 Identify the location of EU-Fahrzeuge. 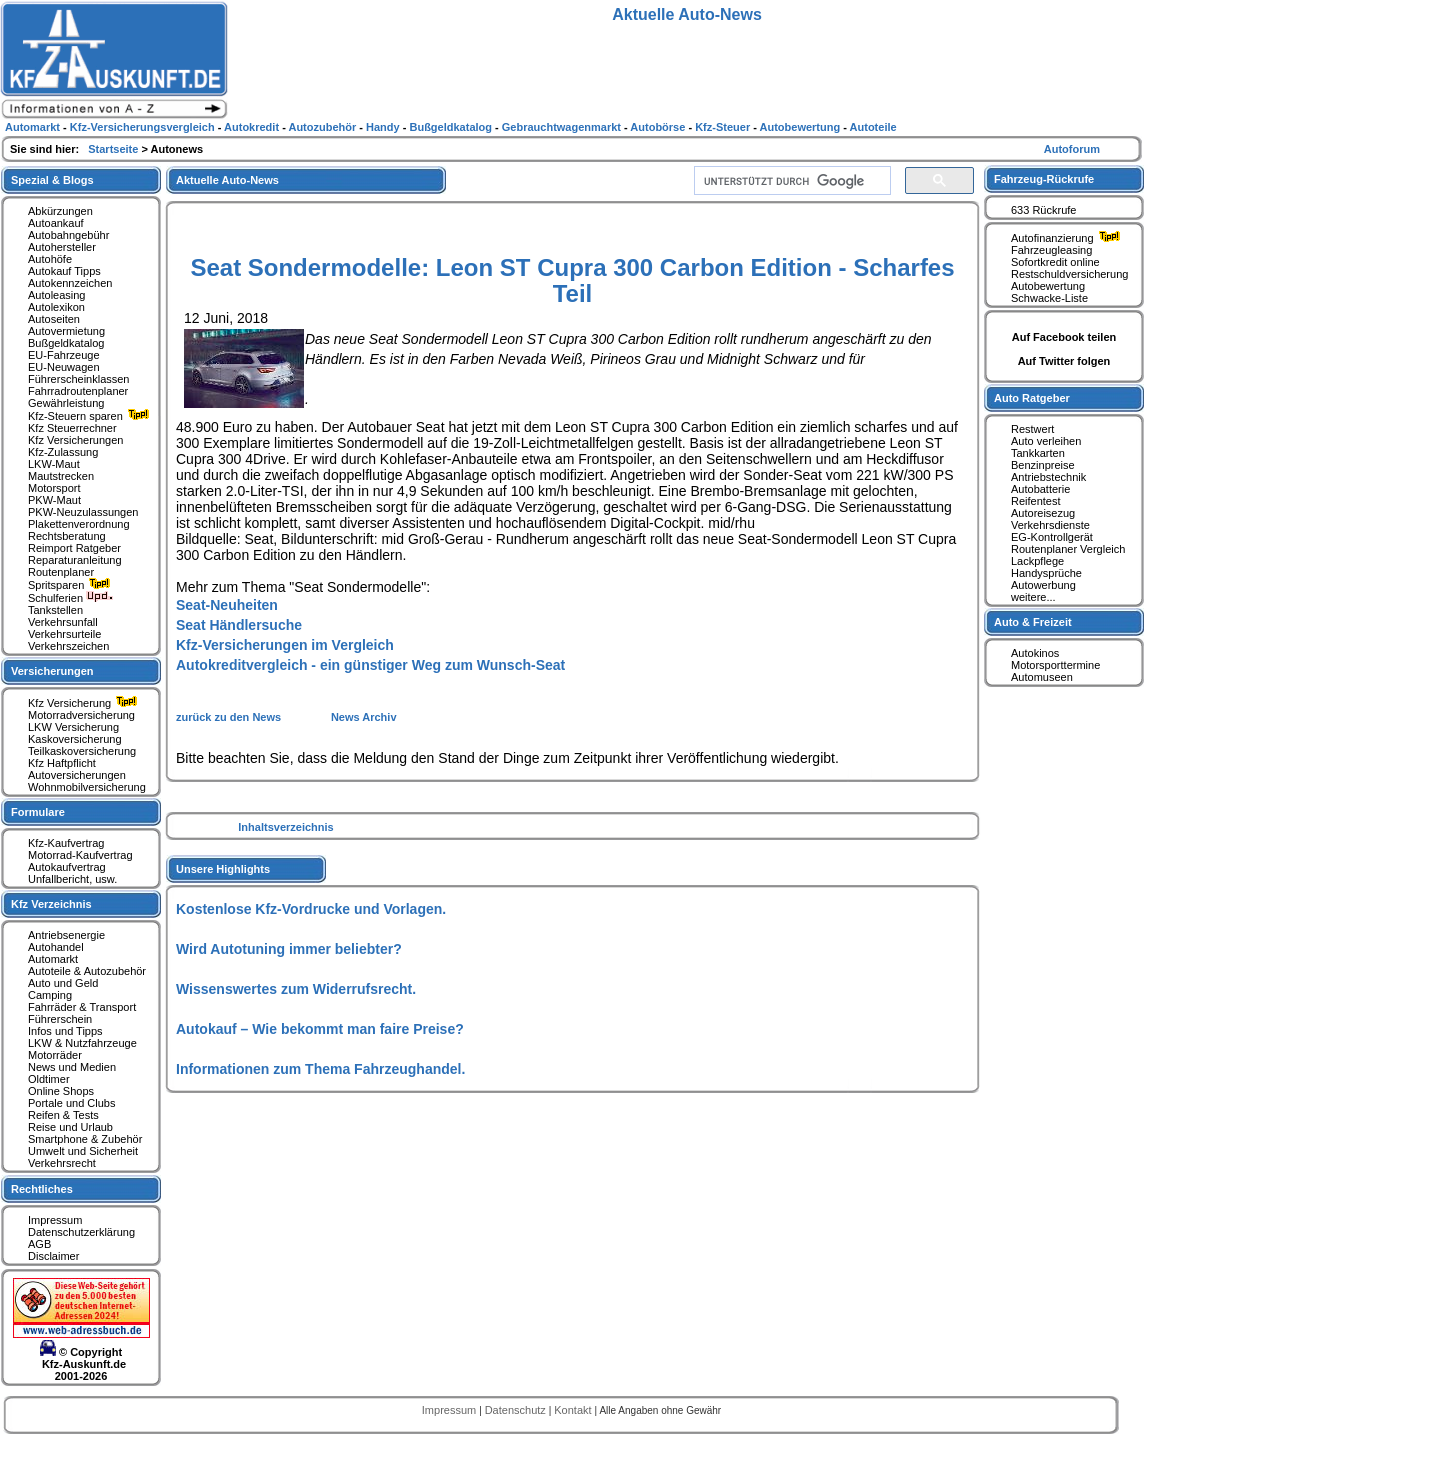
(64, 355).